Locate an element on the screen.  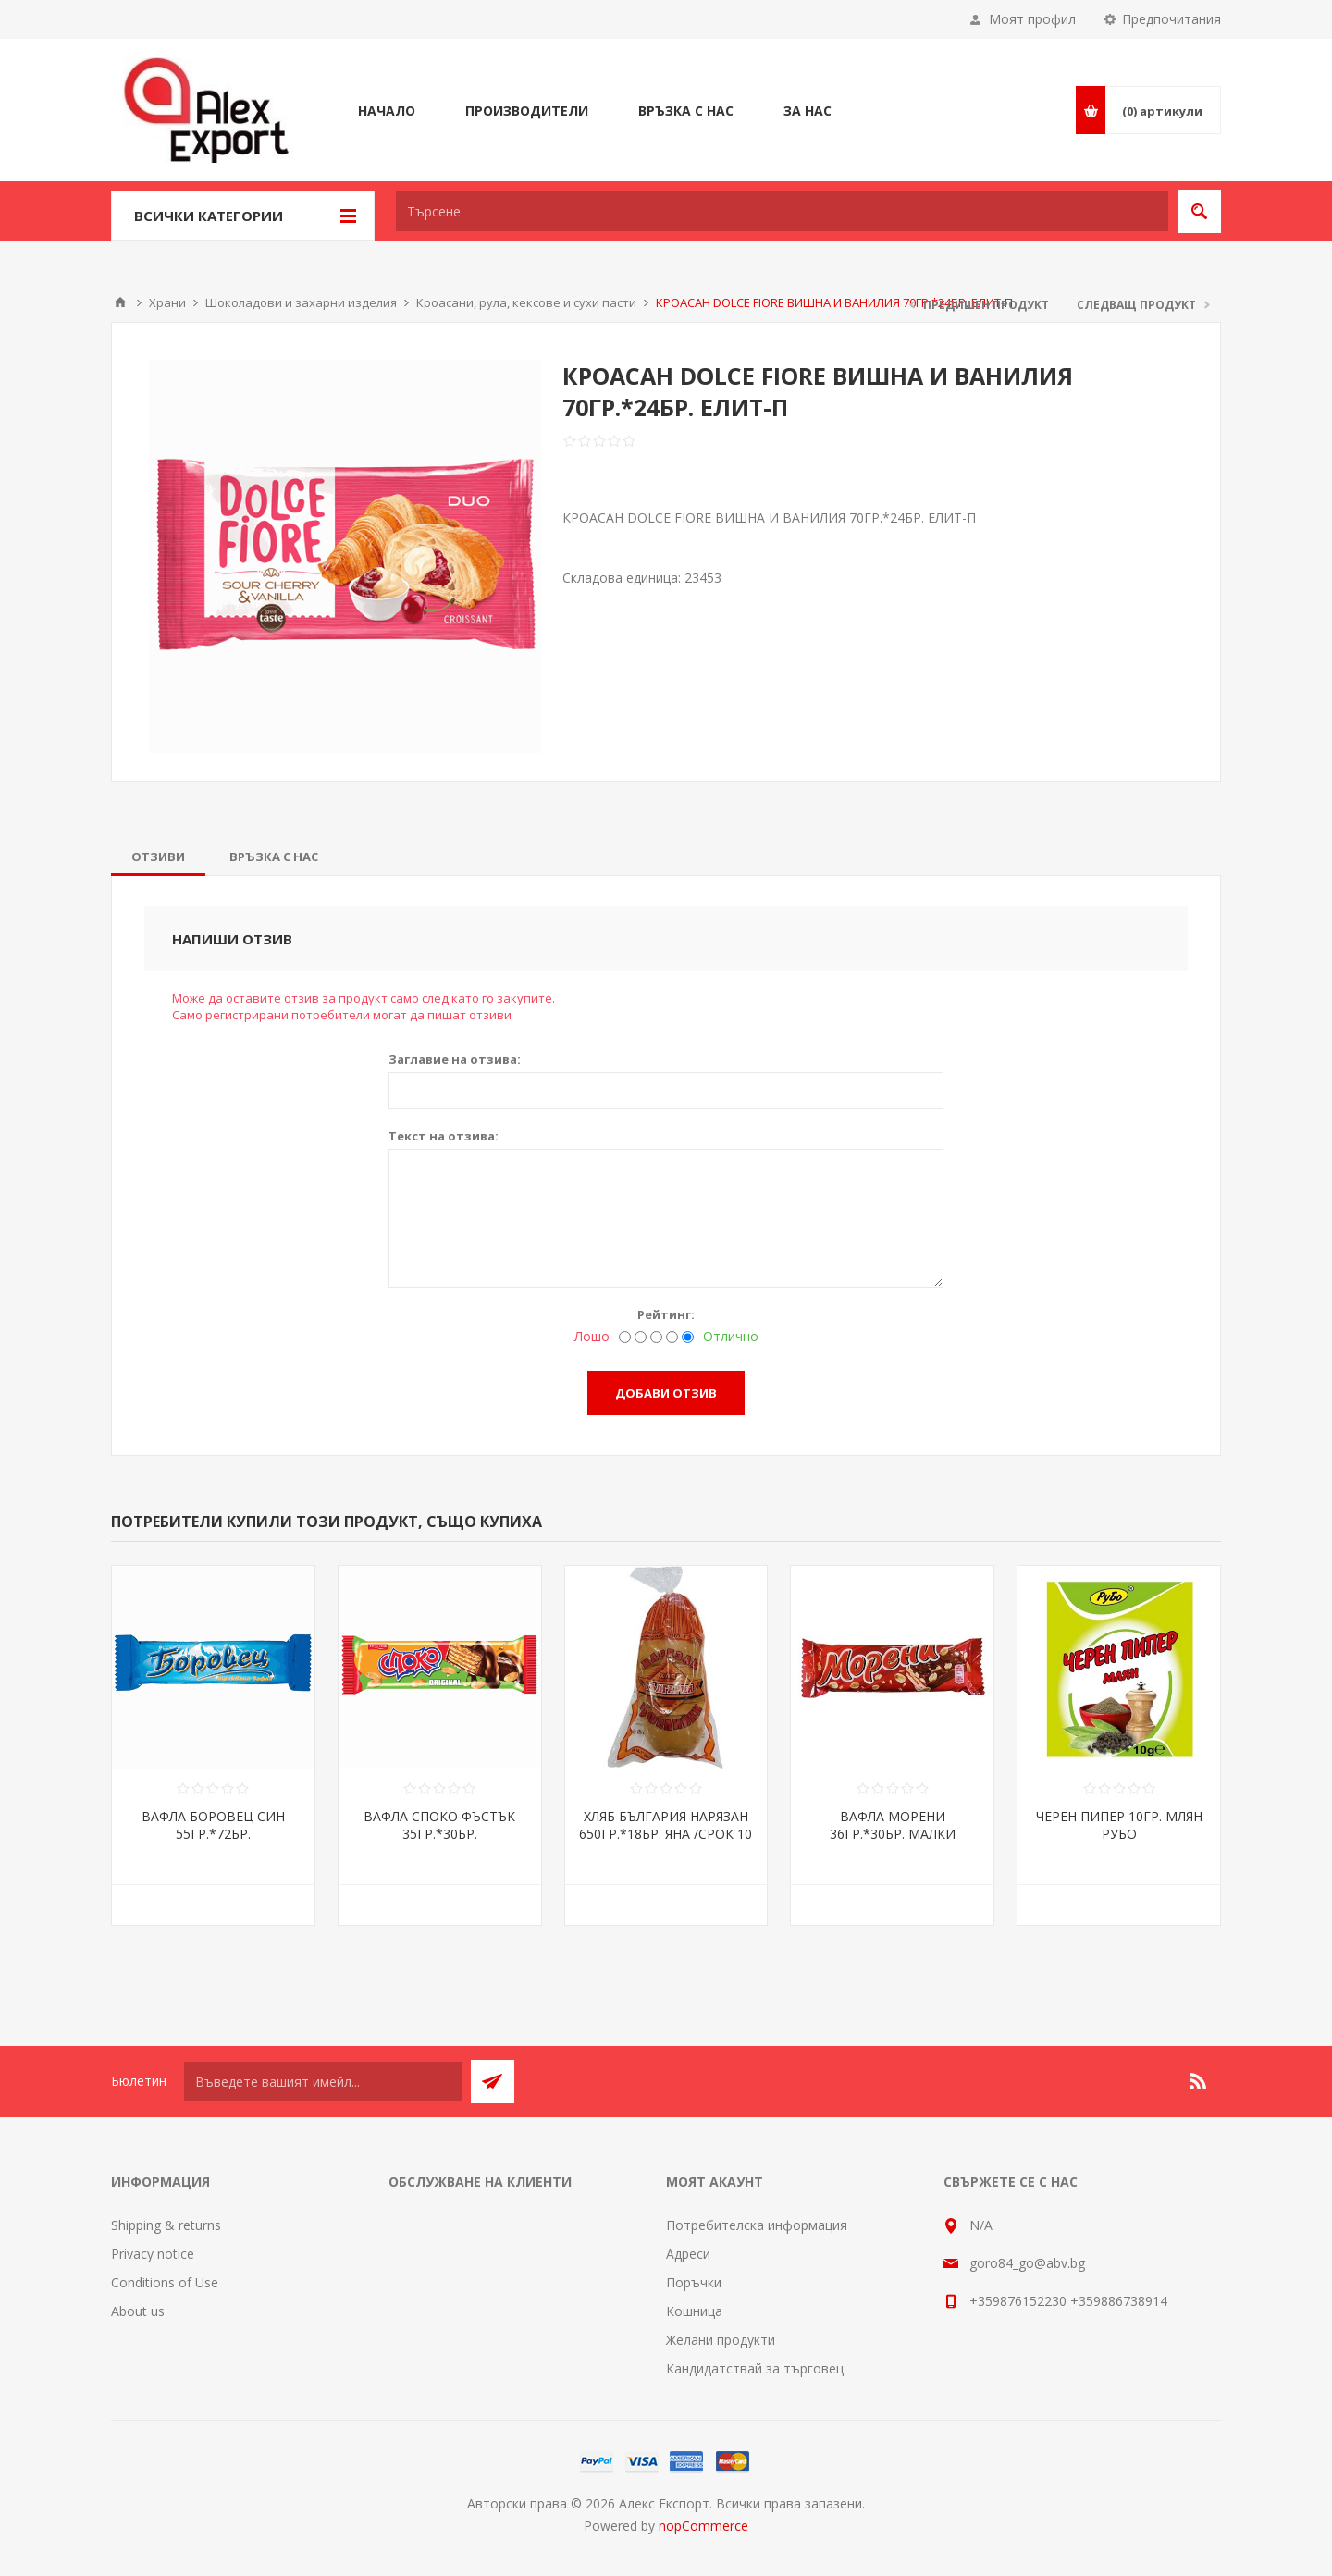
ВАФЛА МОРЕНИ 36ГР.*30БР. МАЛКИ is located at coordinates (893, 1825).